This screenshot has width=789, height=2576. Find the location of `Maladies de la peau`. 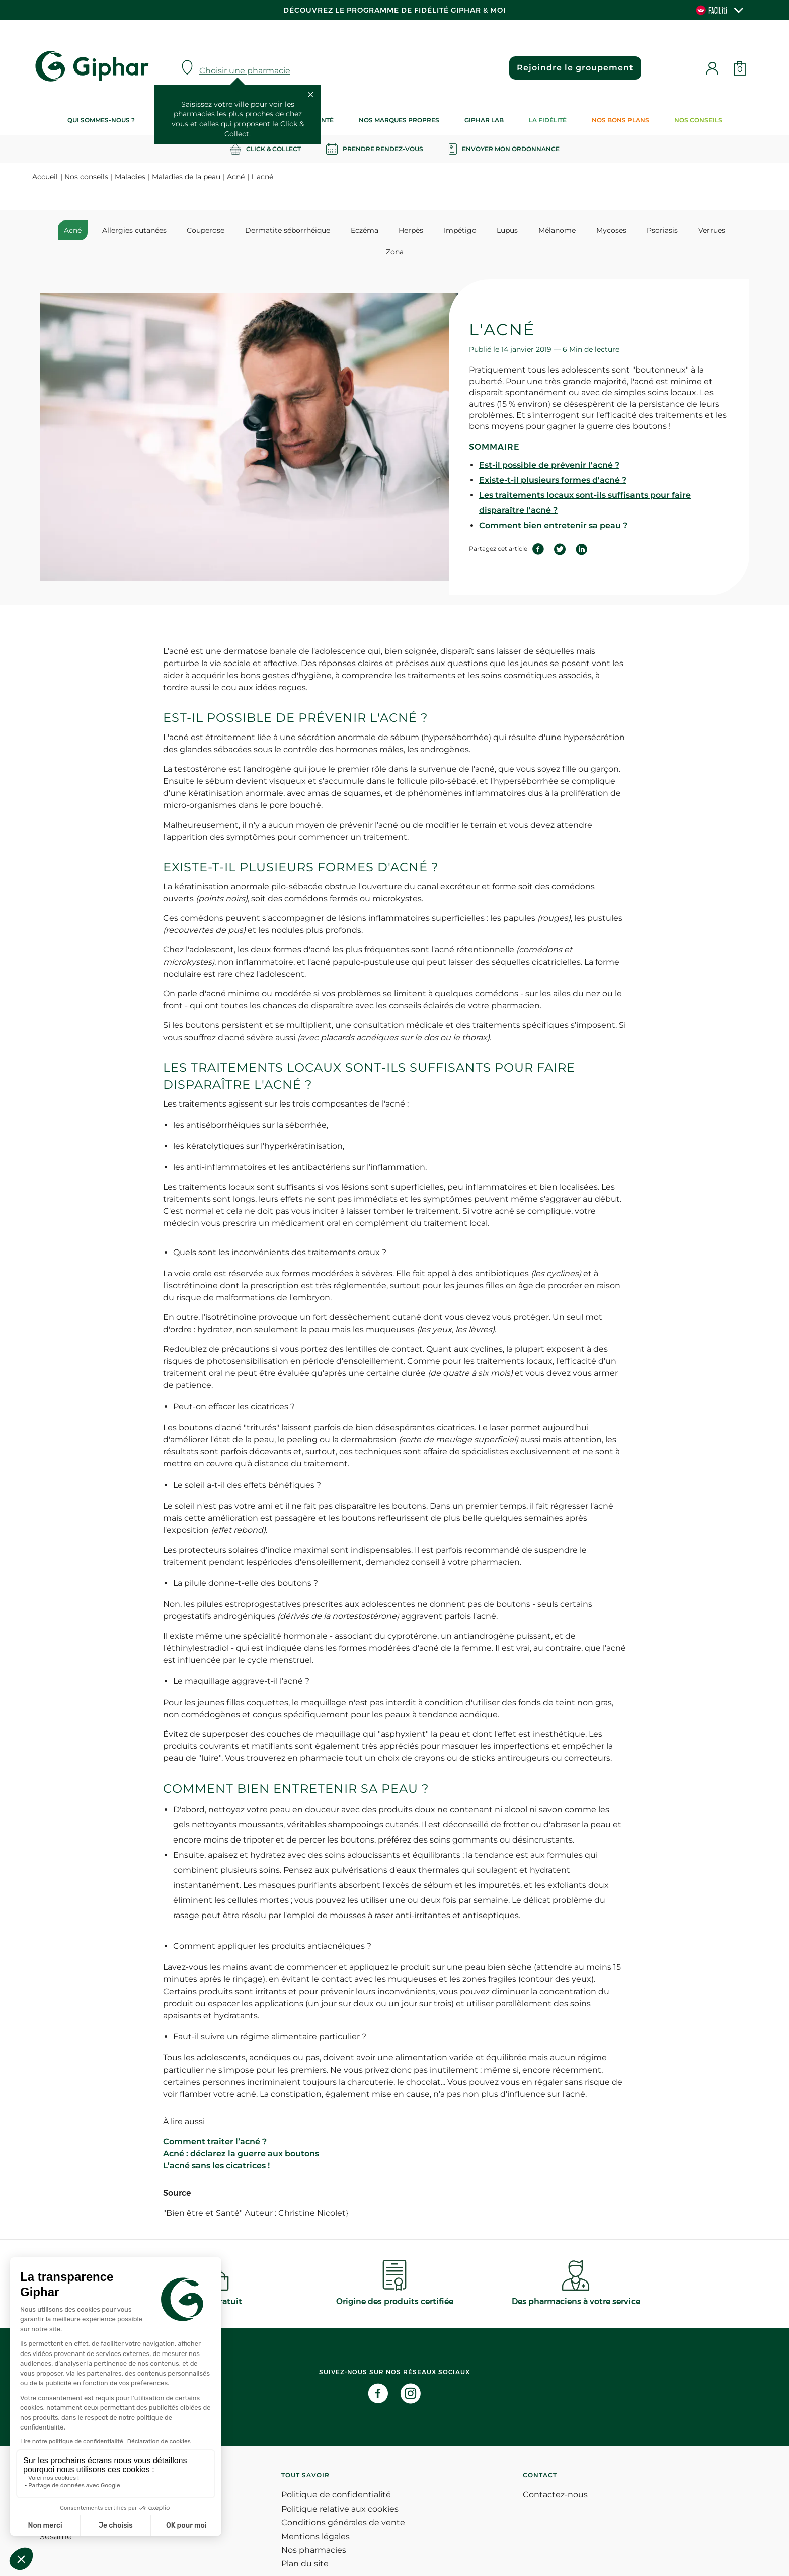

Maladies de la peau is located at coordinates (186, 176).